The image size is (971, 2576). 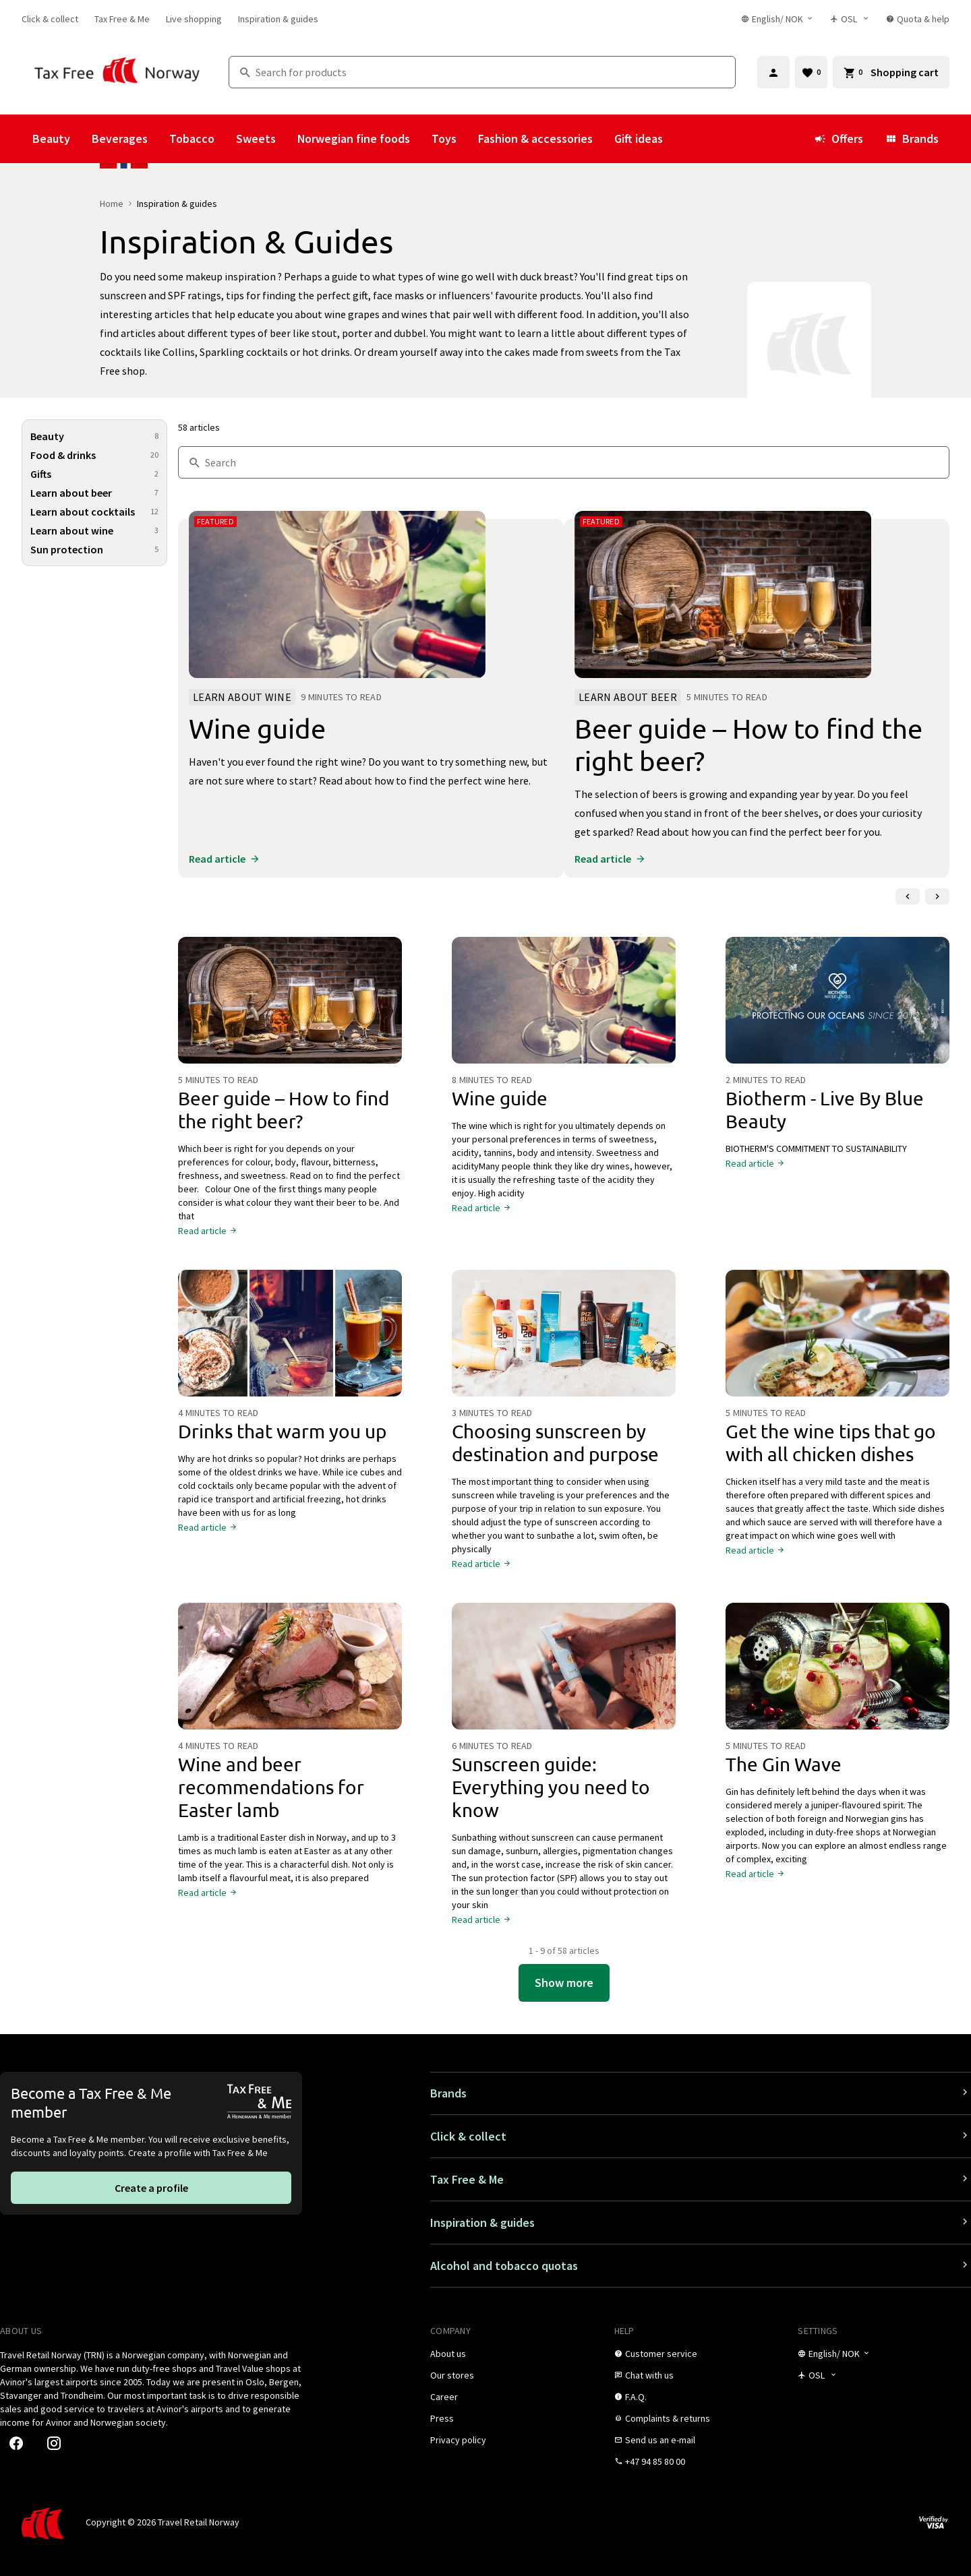 What do you see at coordinates (564, 1671) in the screenshot?
I see `[Sunscreen guide: Everything you need to know]` at bounding box center [564, 1671].